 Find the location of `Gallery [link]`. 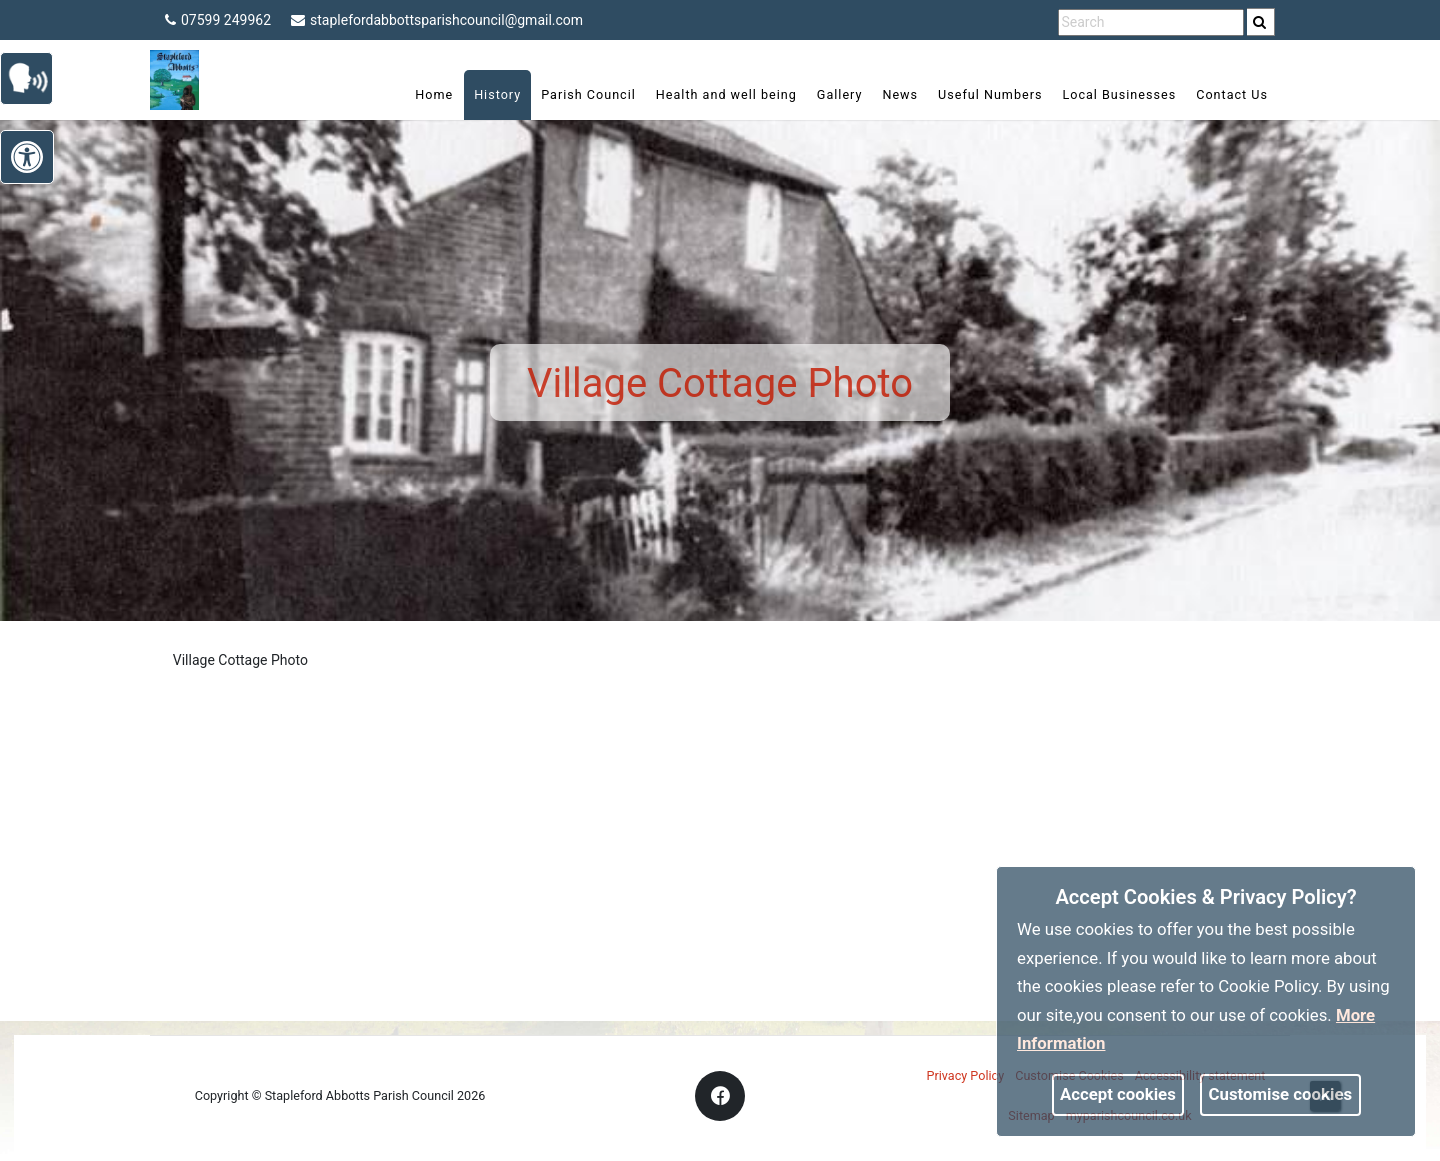

Gallery [link] is located at coordinates (840, 94).